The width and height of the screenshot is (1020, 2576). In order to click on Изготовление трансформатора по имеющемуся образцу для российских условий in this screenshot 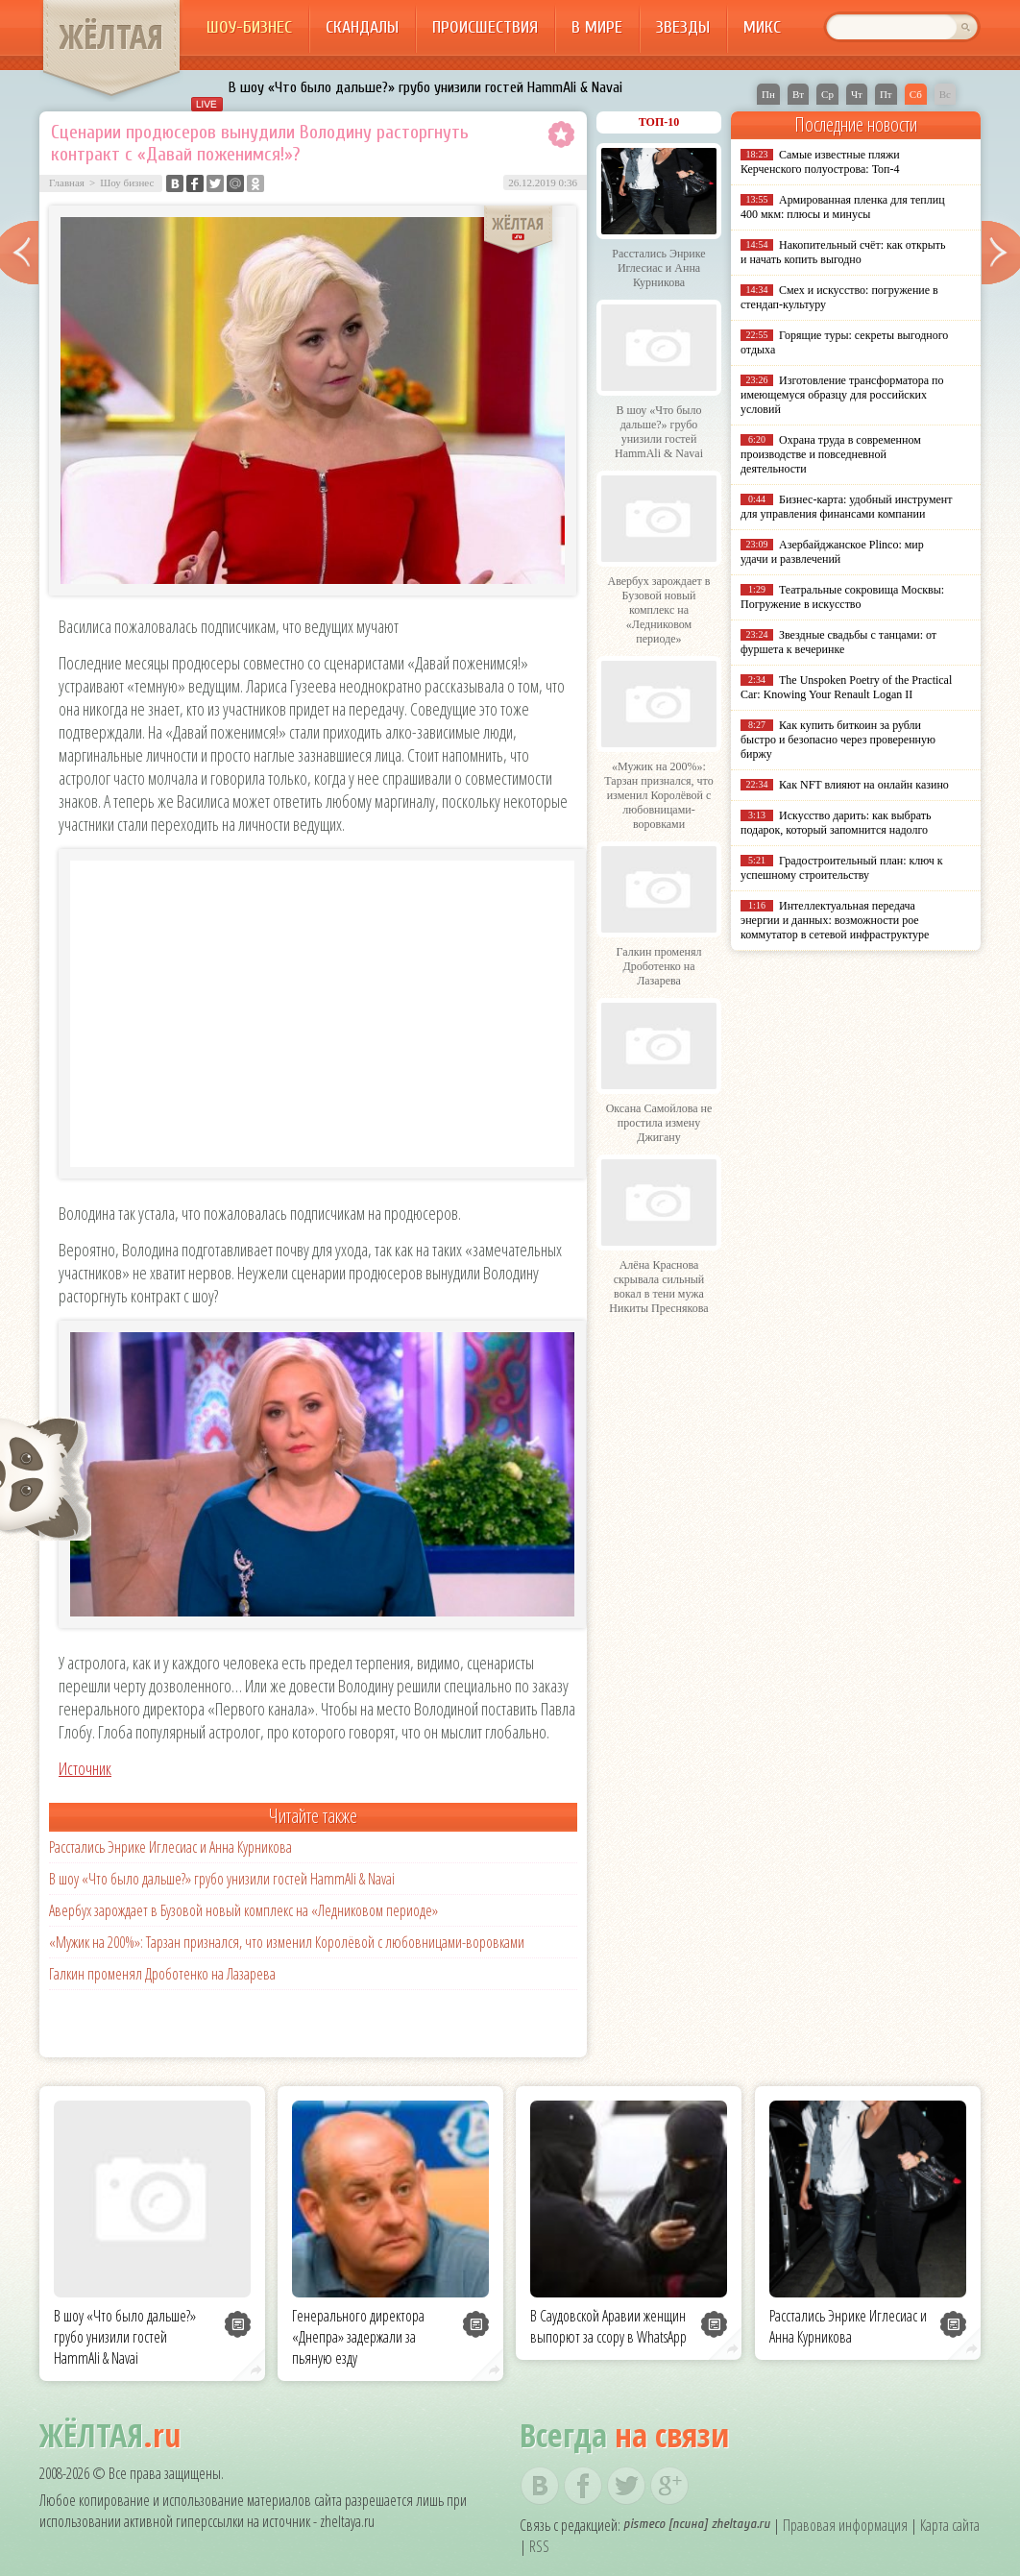, I will do `click(842, 395)`.